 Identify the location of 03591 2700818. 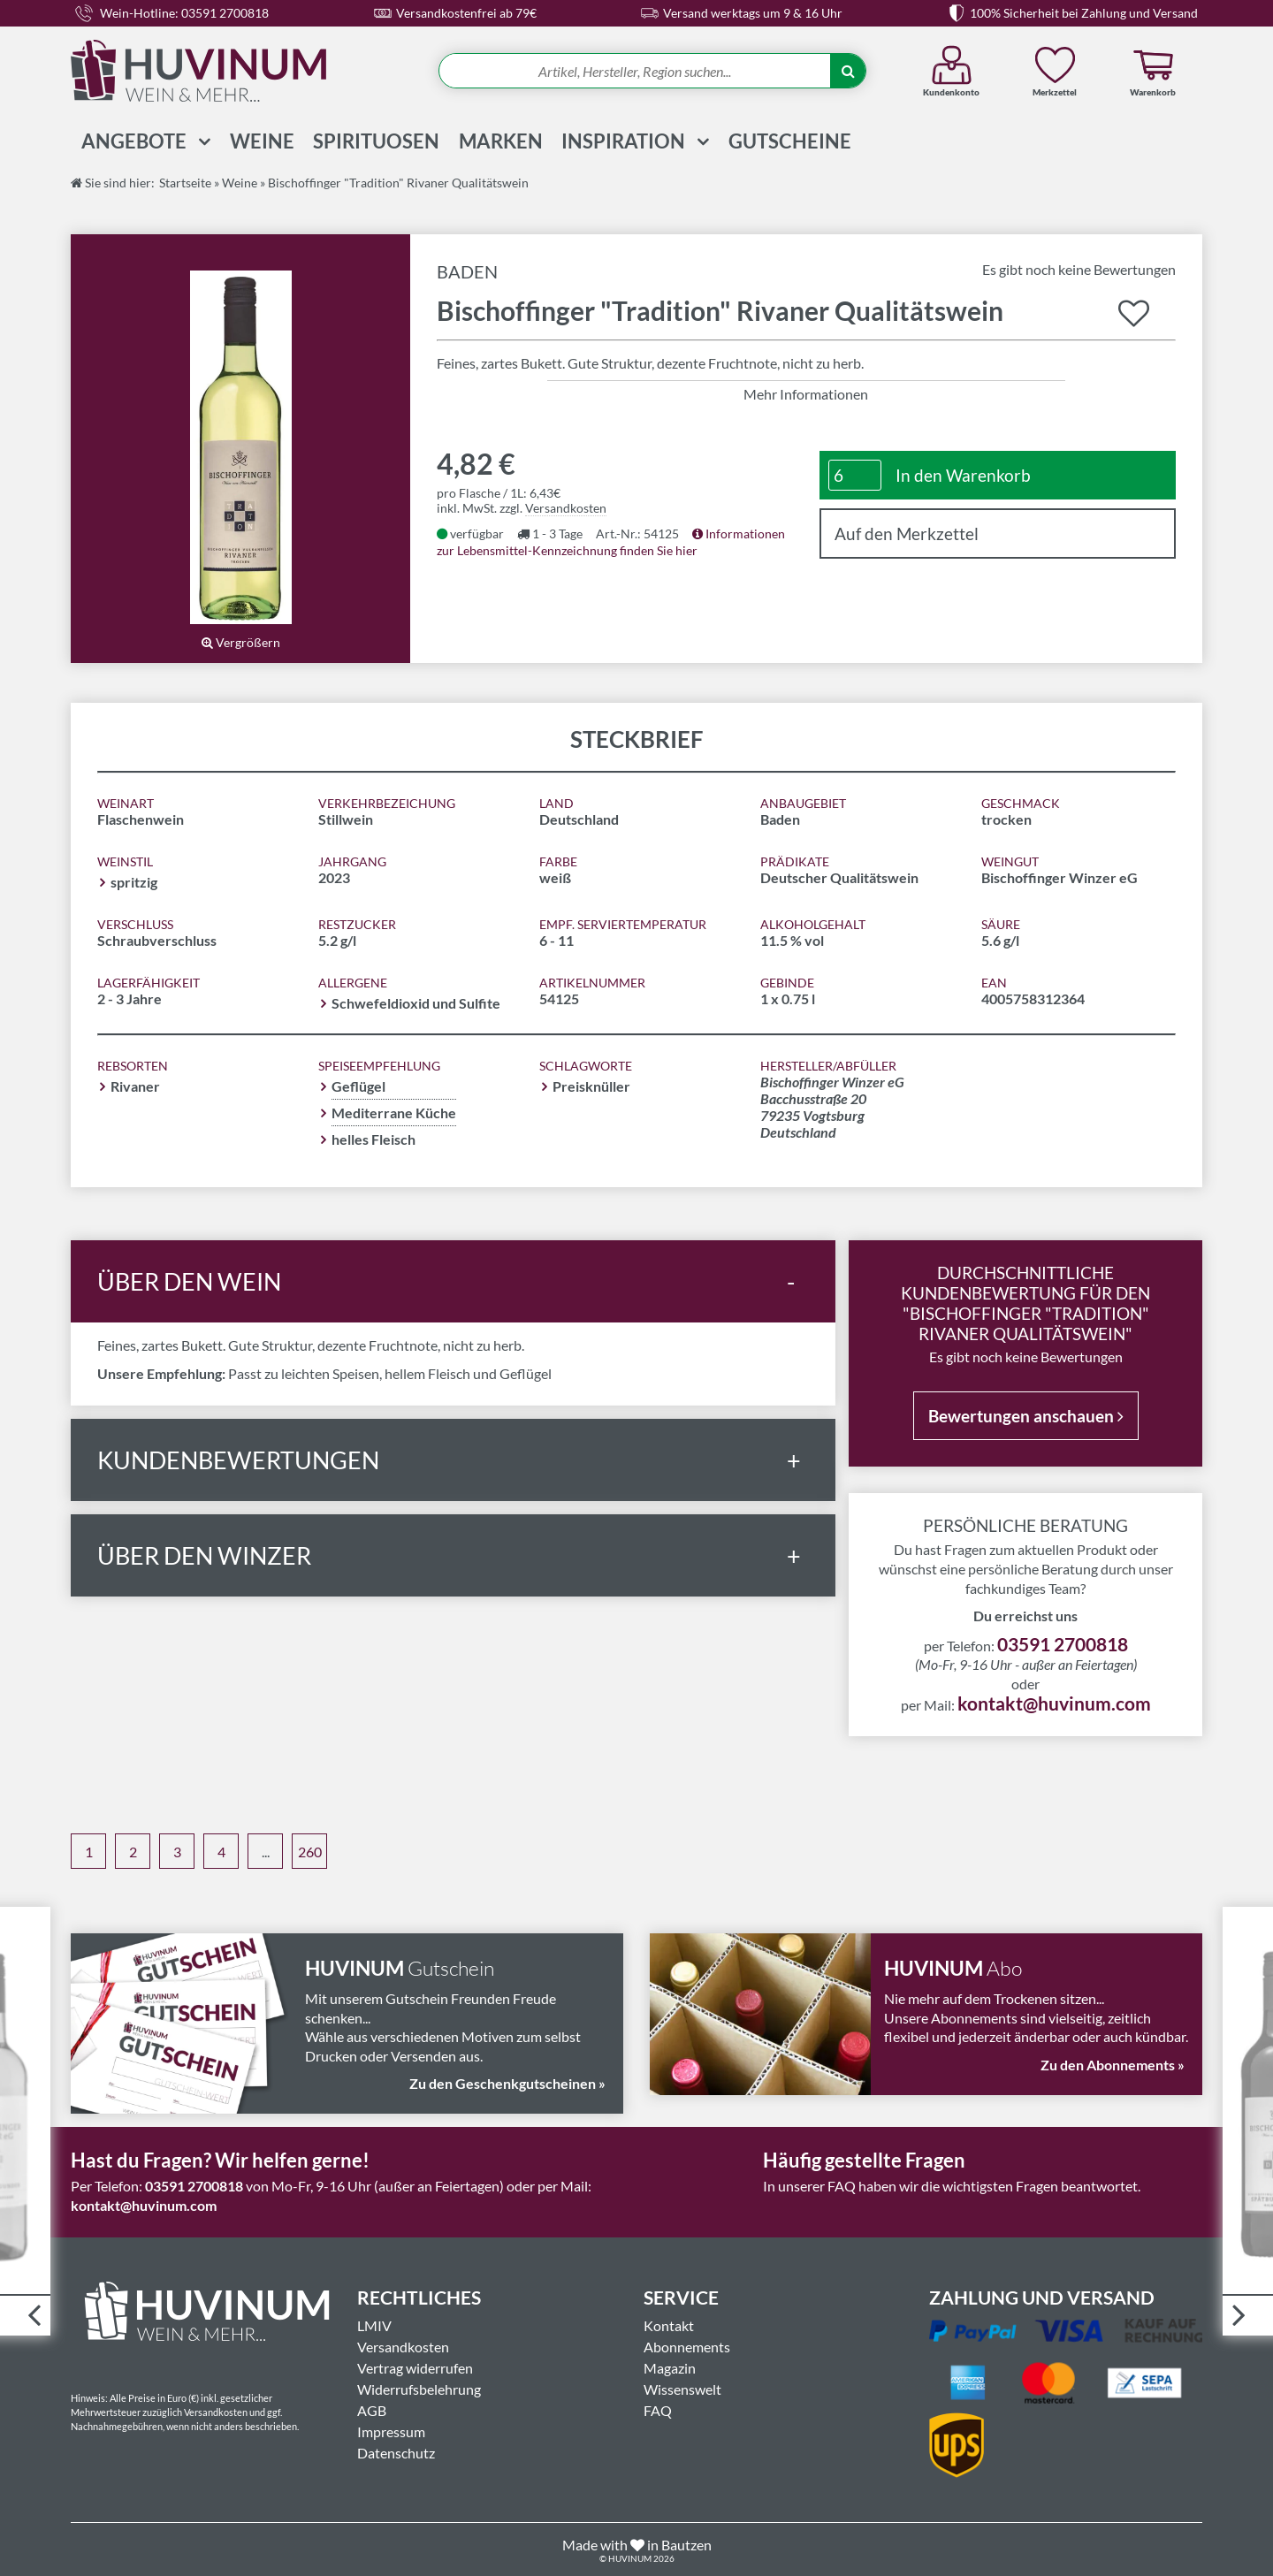
(1062, 1643).